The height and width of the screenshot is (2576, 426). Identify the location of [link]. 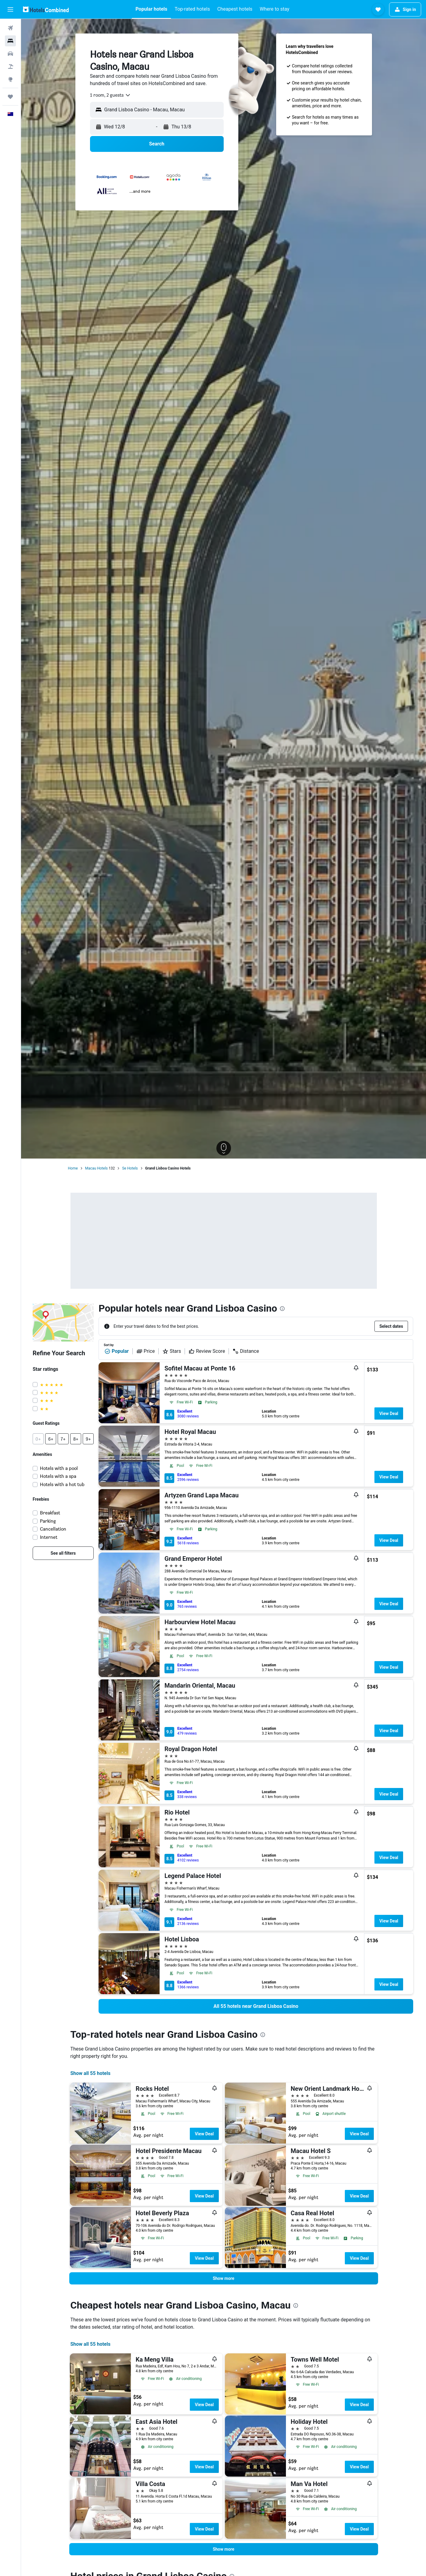
(63, 1553).